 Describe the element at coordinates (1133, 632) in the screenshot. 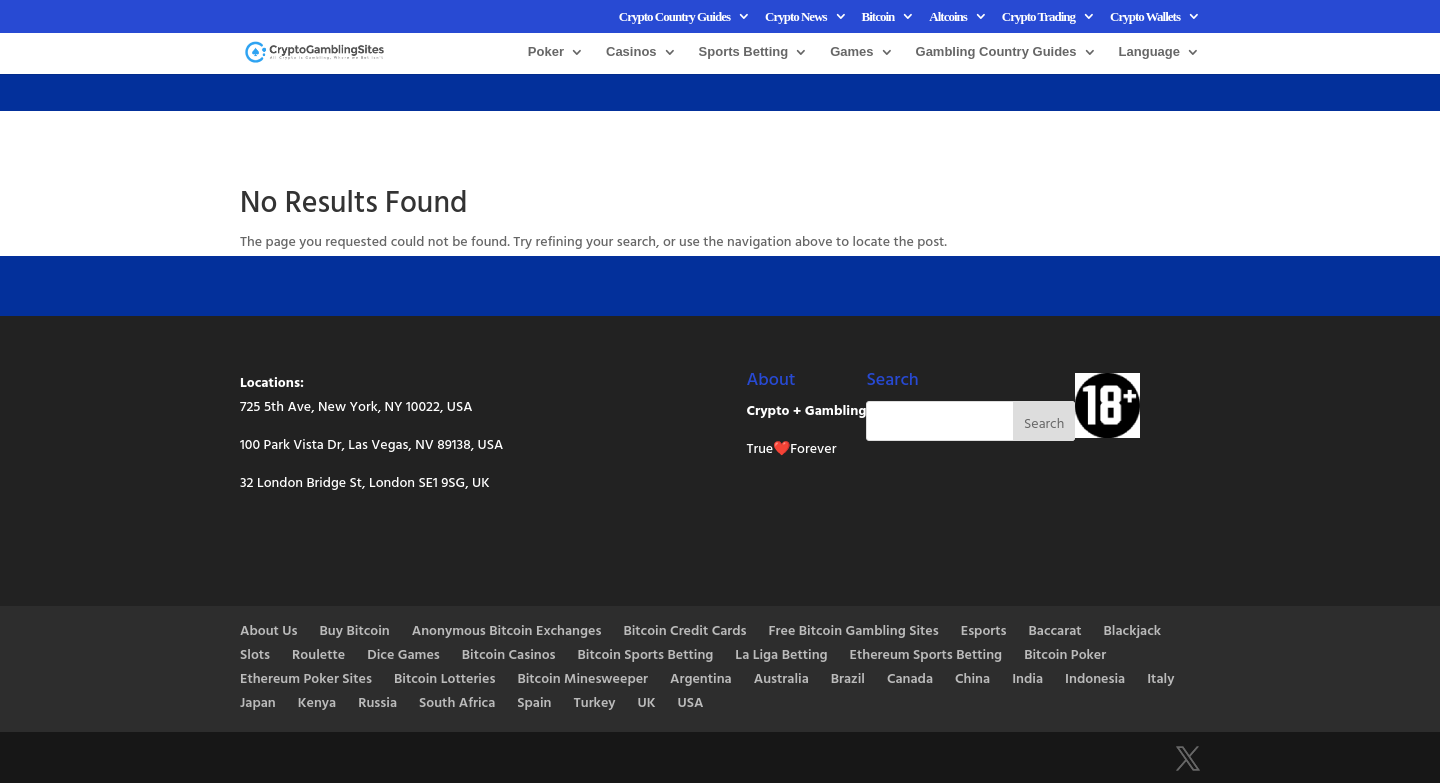

I see `Blackjack` at that location.